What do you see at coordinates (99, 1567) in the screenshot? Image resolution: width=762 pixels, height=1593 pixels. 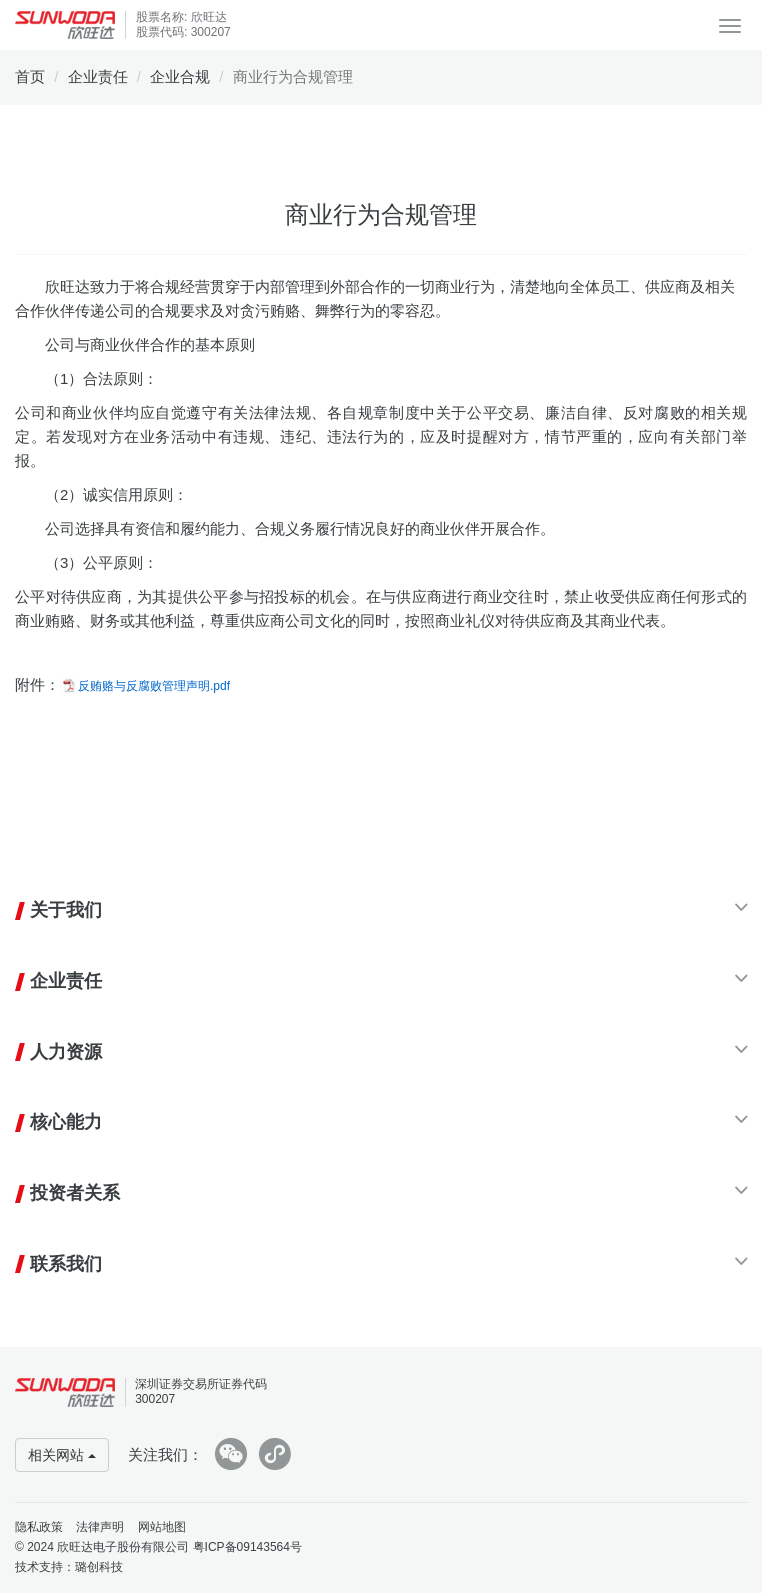 I see `璐创科技` at bounding box center [99, 1567].